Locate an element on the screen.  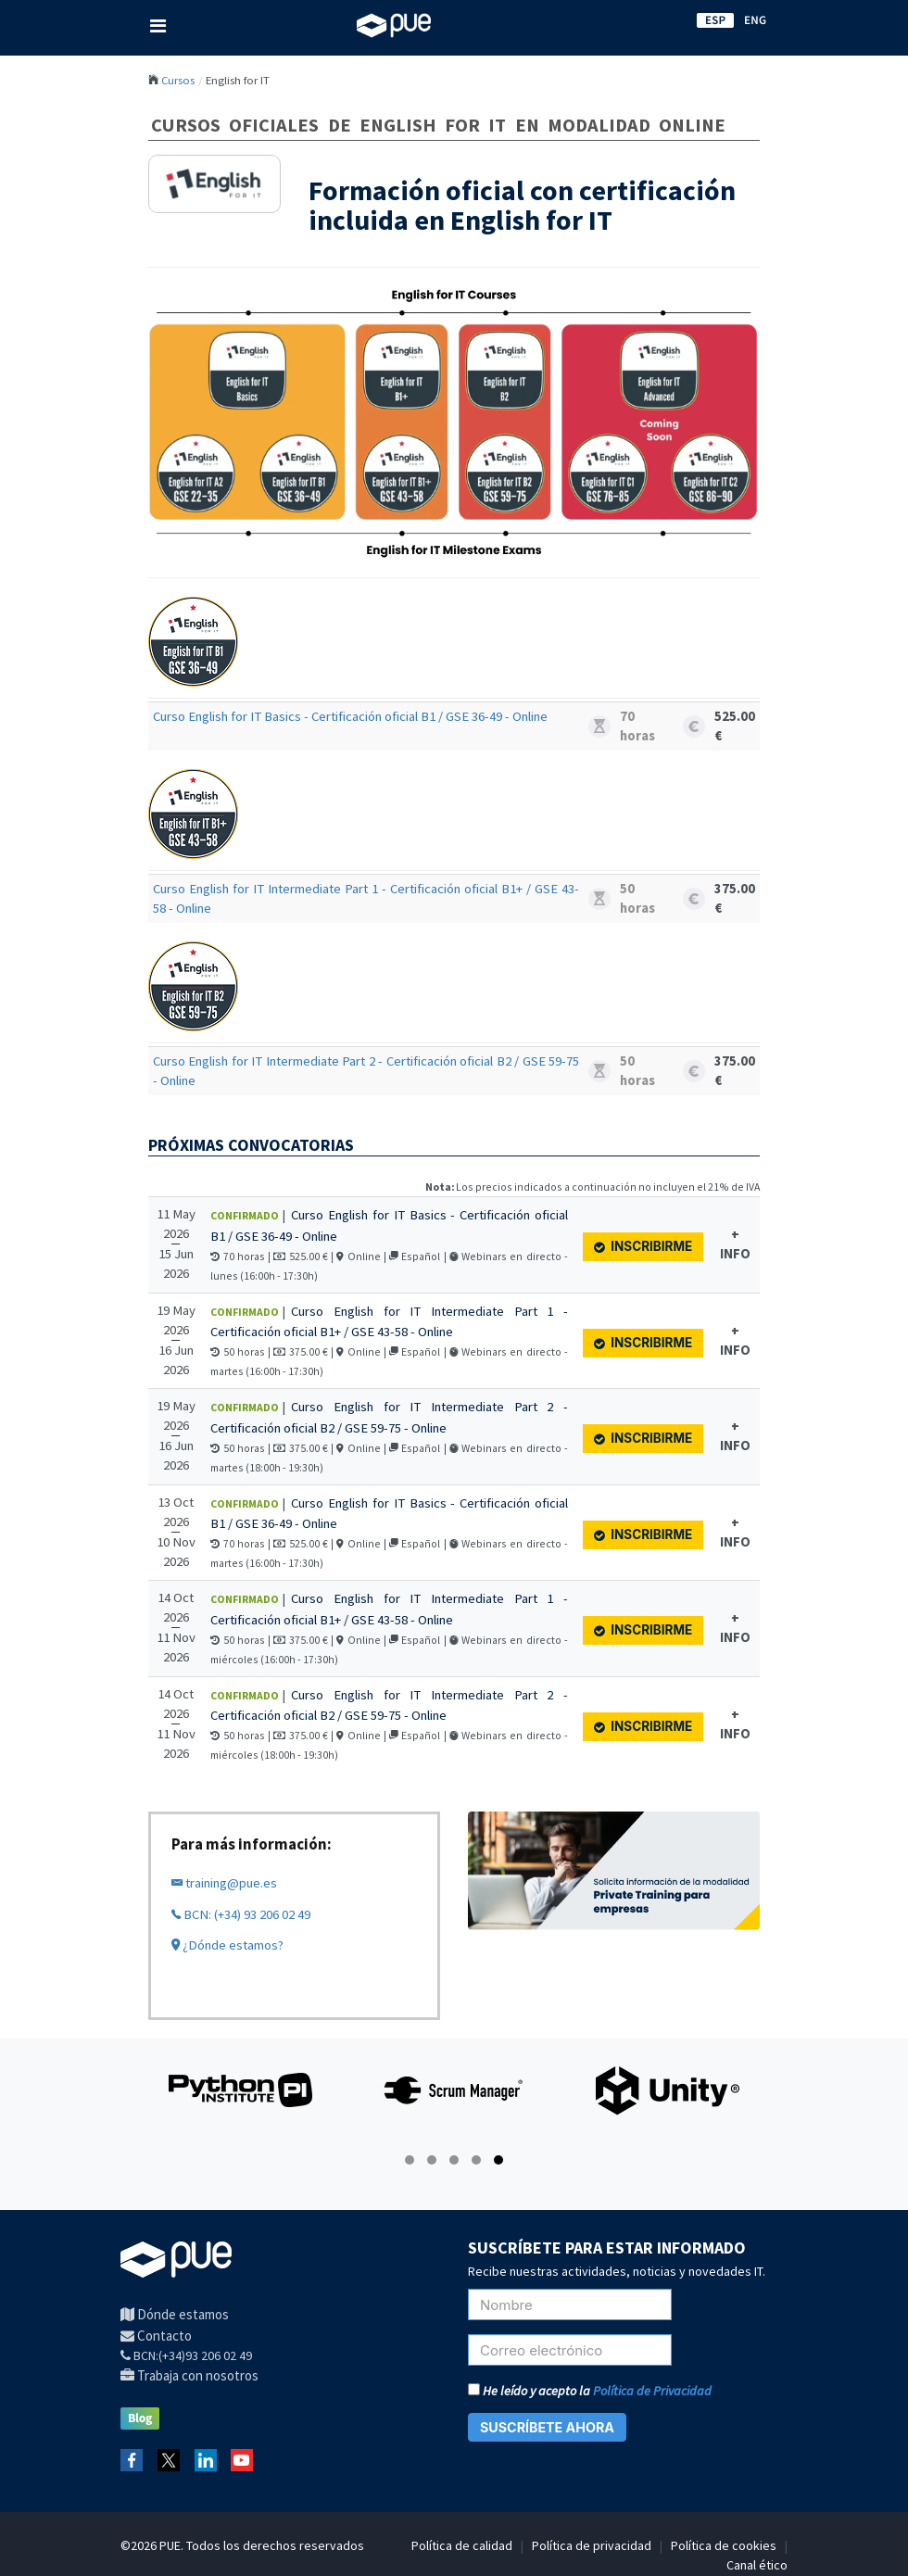
Cursos is located at coordinates (178, 79).